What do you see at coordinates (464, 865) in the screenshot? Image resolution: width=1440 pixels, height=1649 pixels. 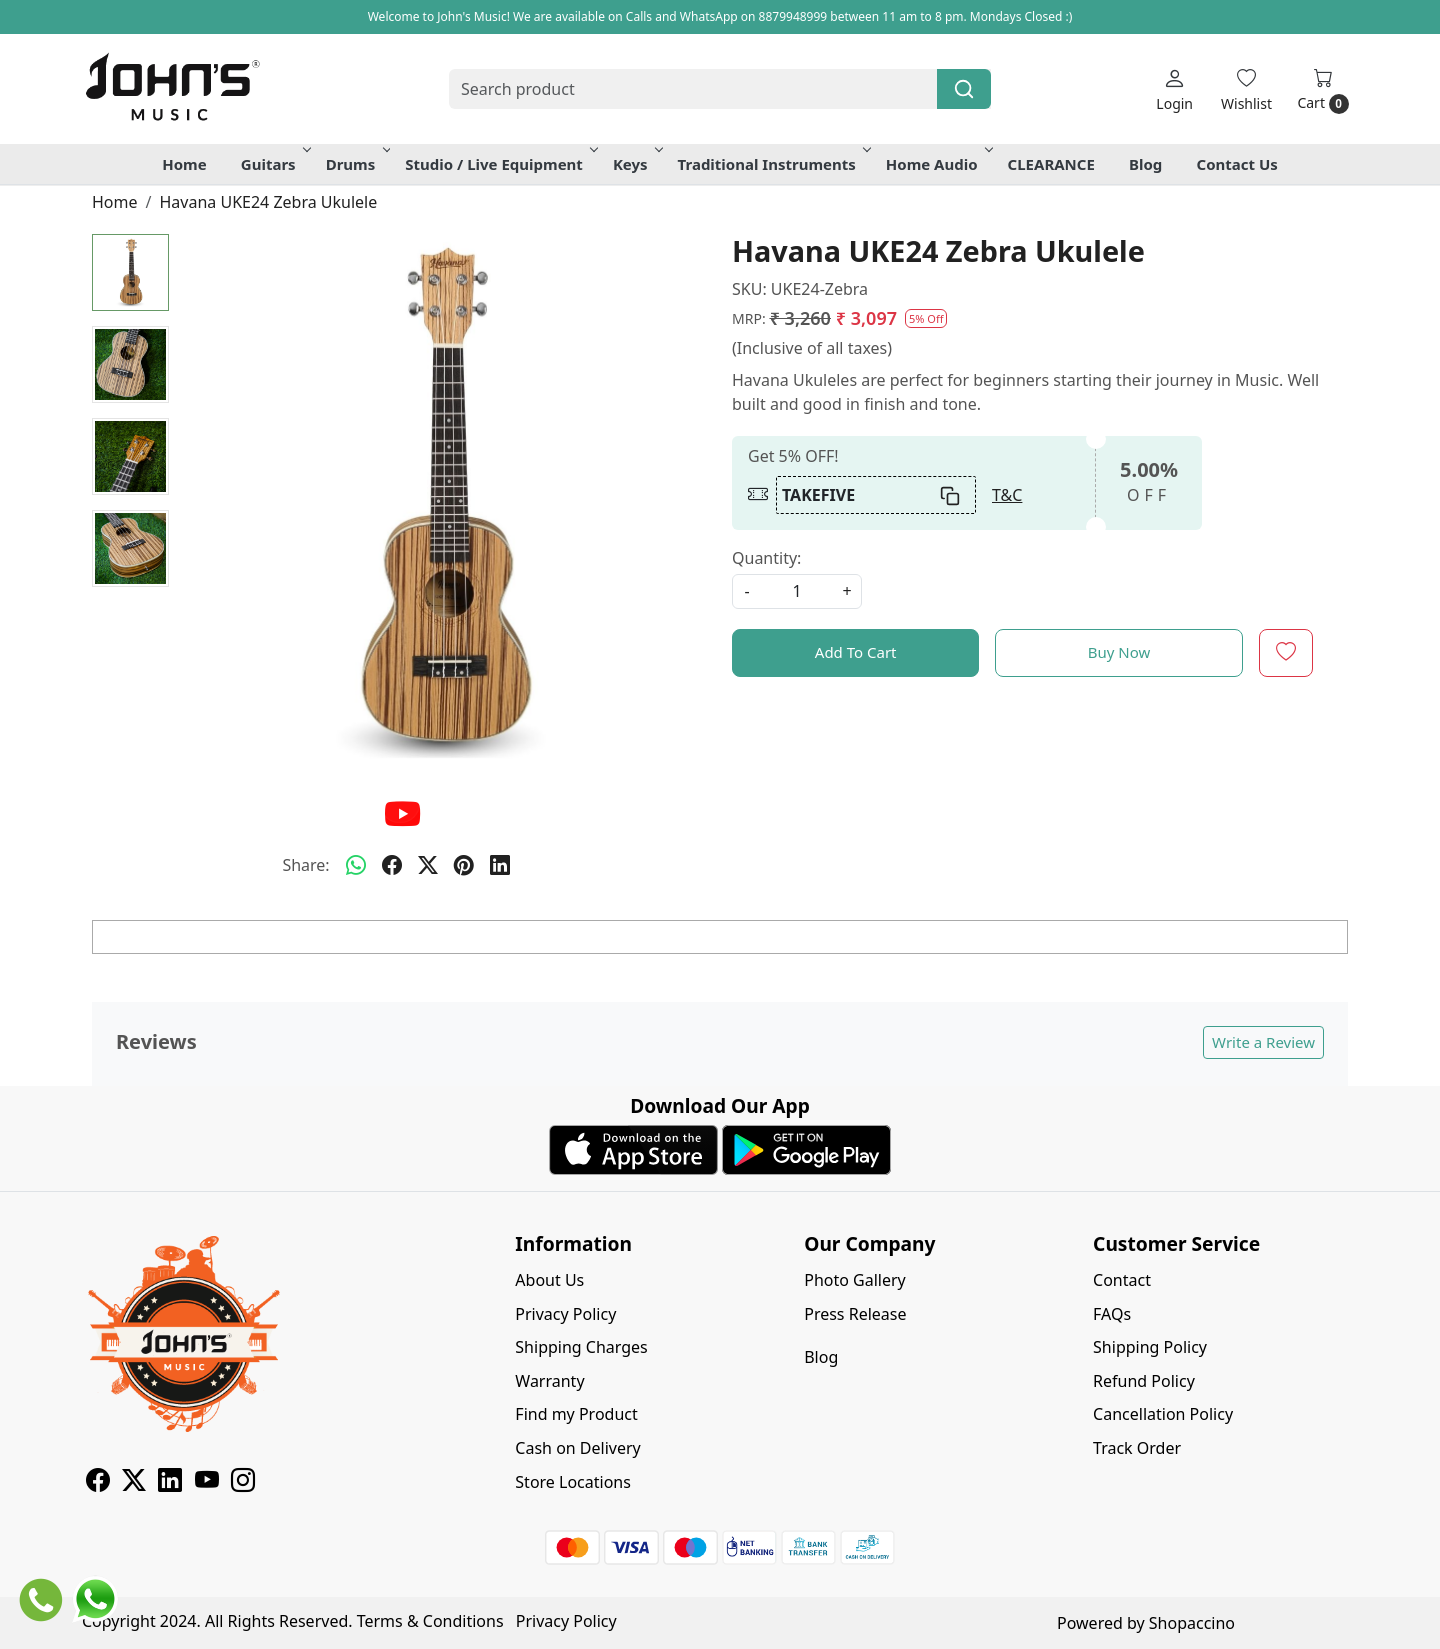 I see `[pinterest]` at bounding box center [464, 865].